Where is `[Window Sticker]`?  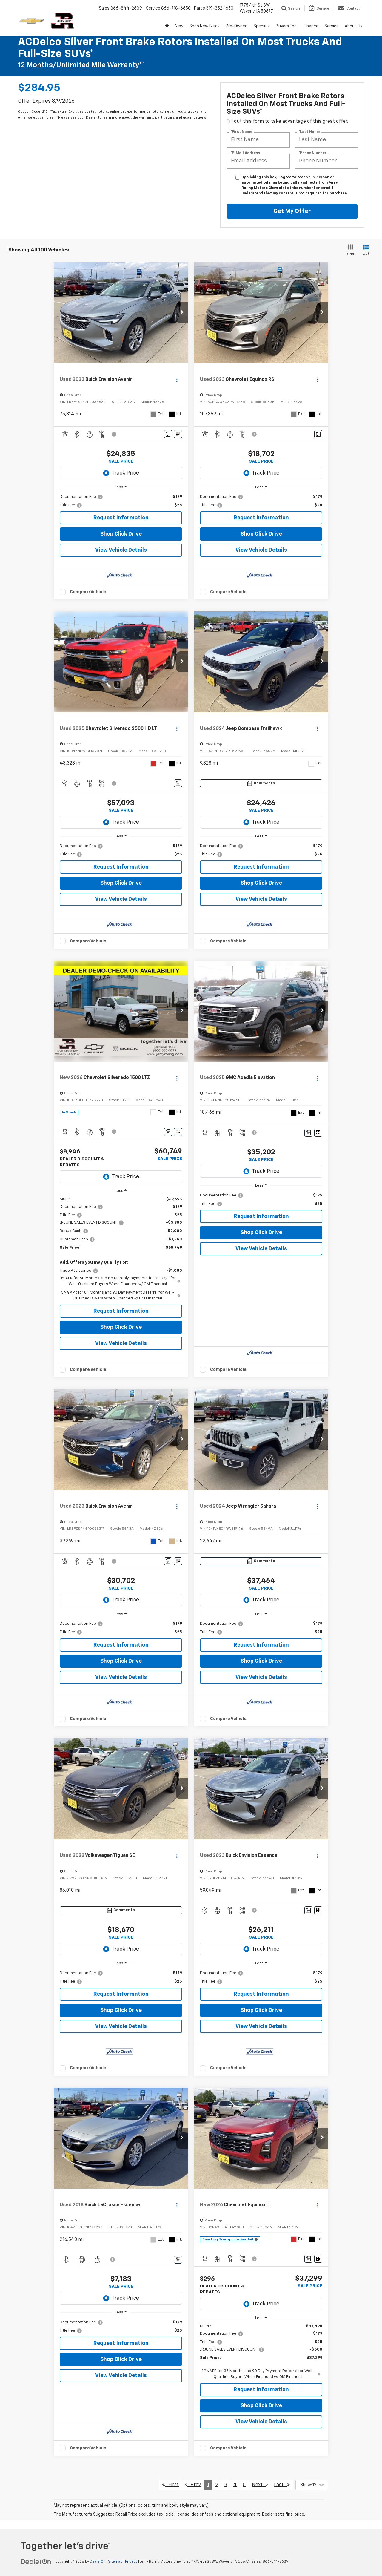 [Window Sticker] is located at coordinates (178, 434).